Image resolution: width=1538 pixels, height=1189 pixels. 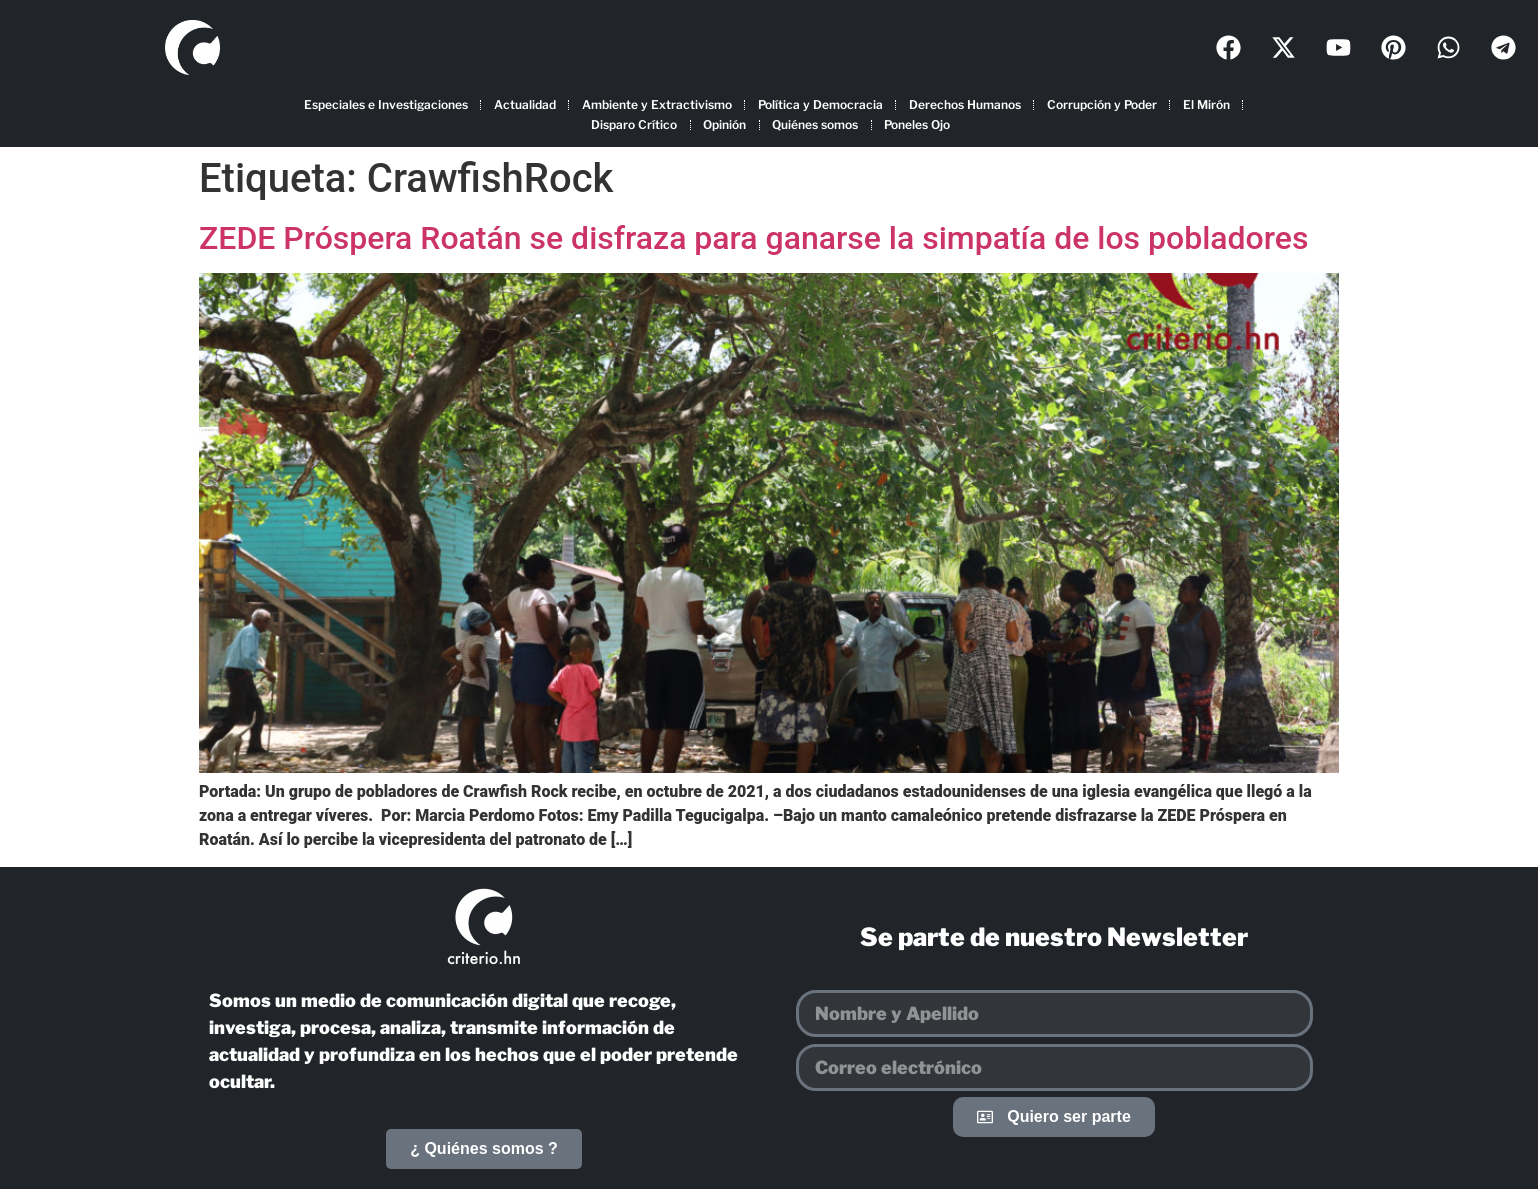 I want to click on Derechos Humanos, so click(x=965, y=104).